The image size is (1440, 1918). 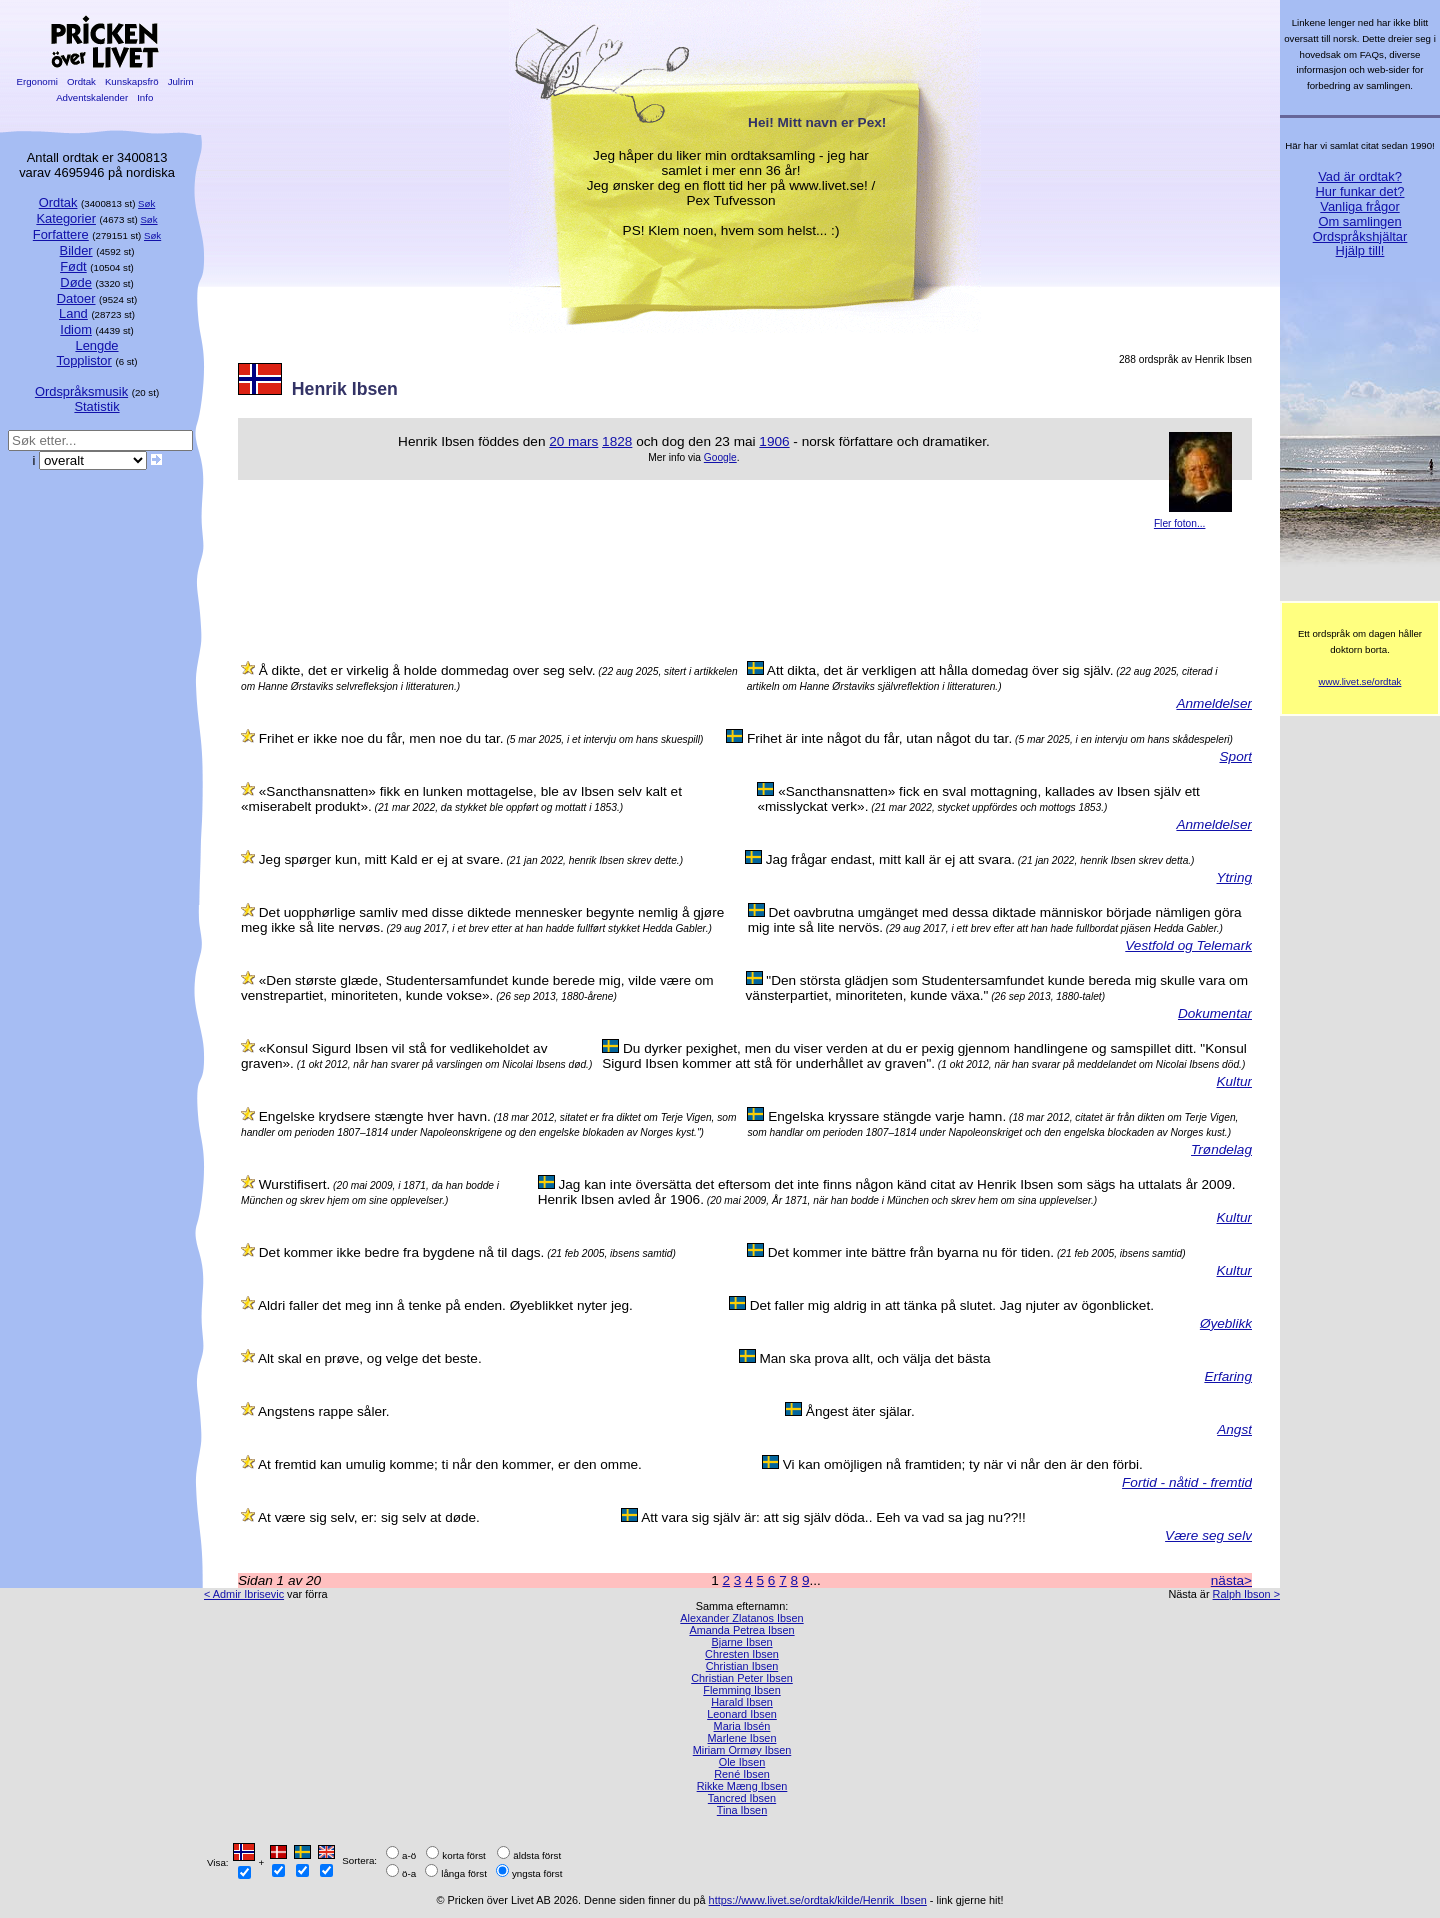 I want to click on Christian Ibsen, so click(x=742, y=1666).